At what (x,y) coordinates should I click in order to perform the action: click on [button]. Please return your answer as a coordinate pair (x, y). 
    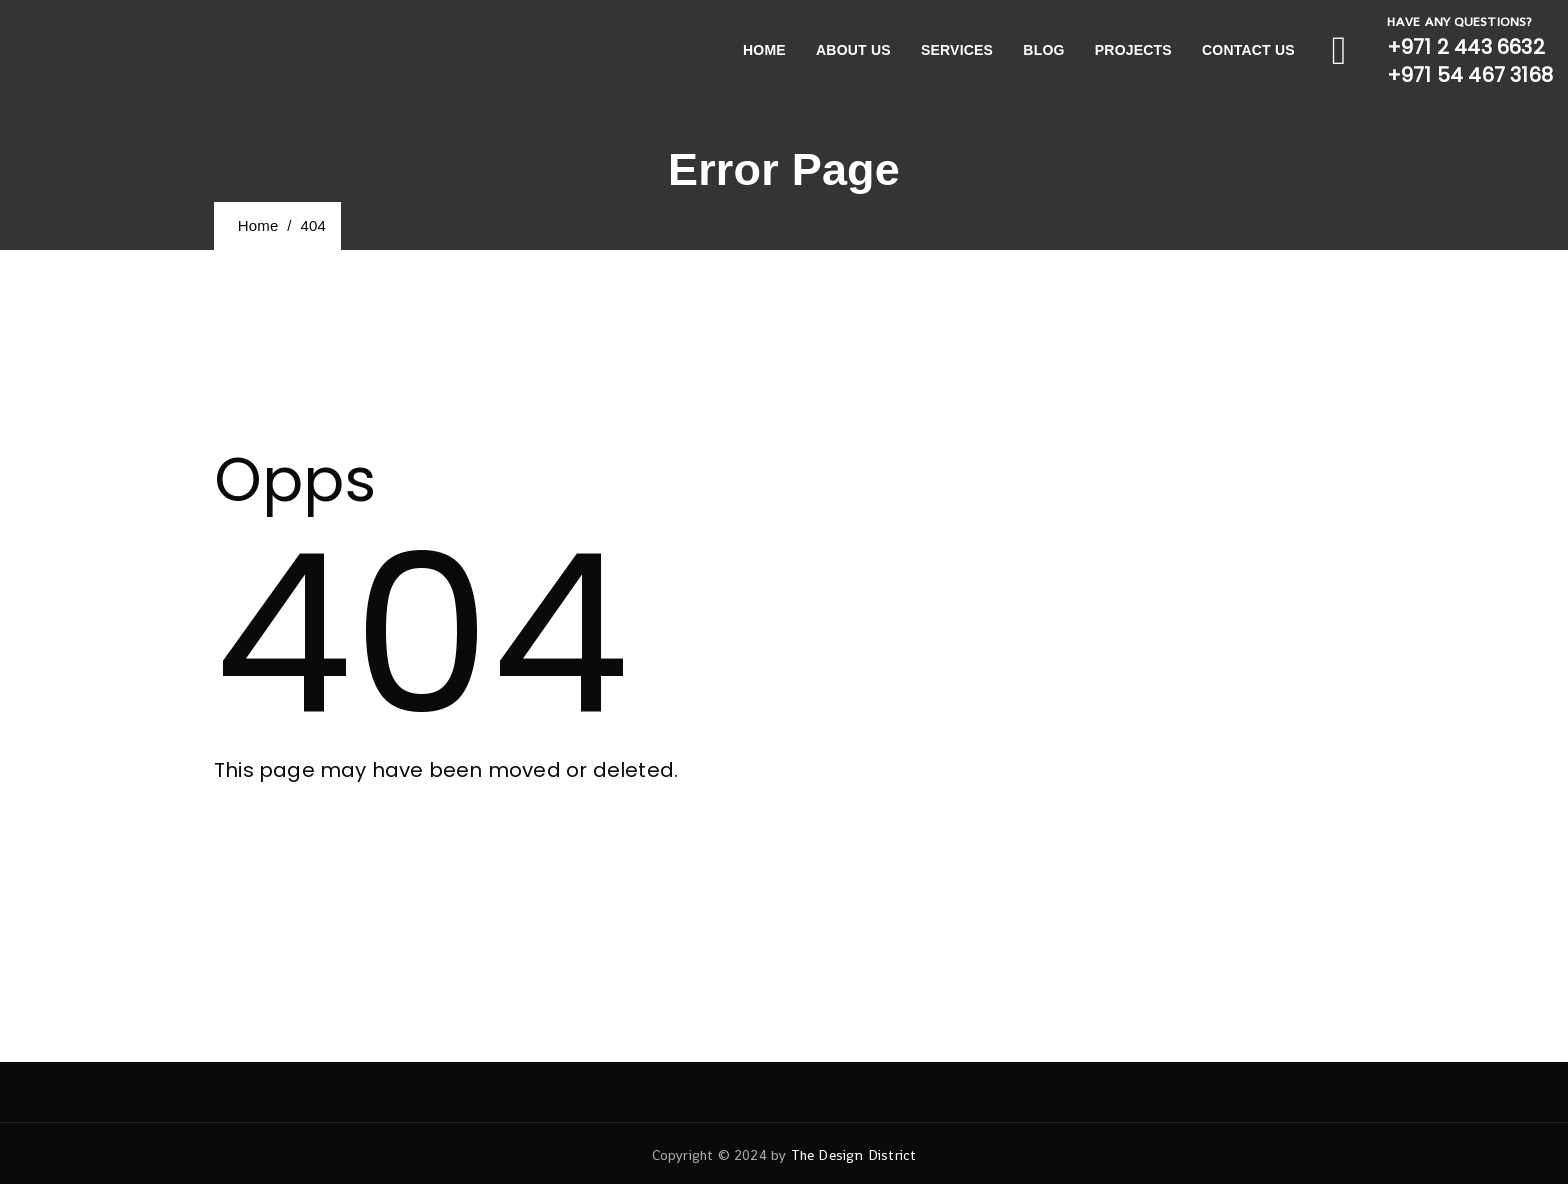
    Looking at the image, I should click on (301, 849).